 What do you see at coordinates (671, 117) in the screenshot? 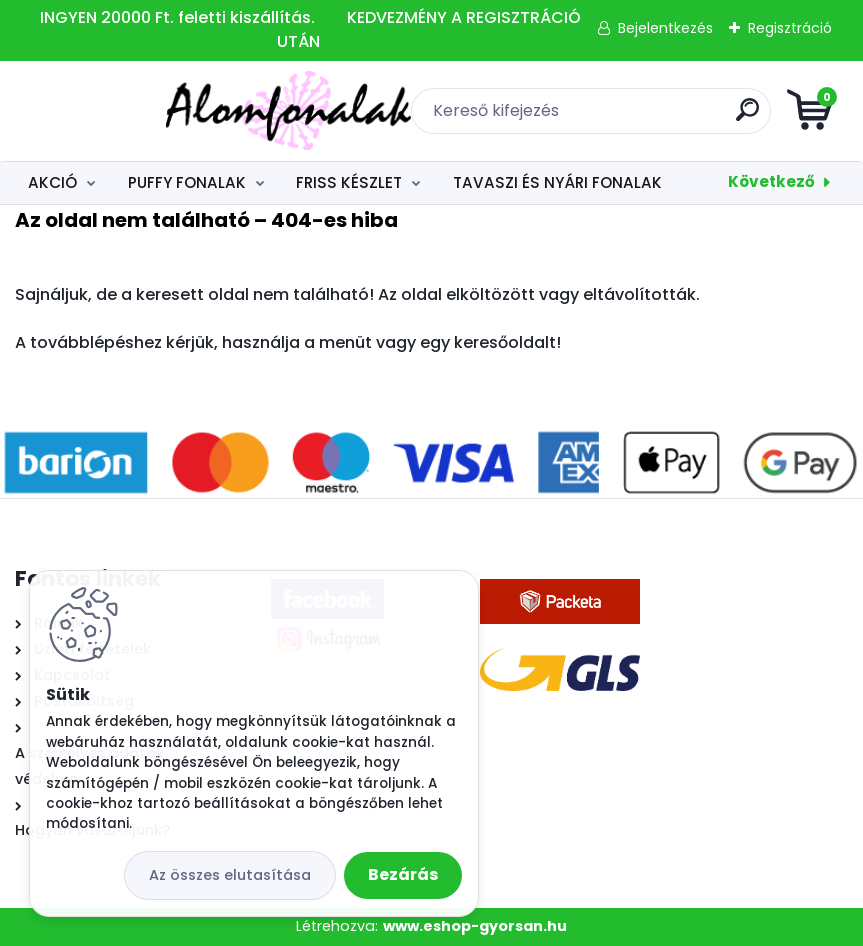
I see `[search]` at bounding box center [671, 117].